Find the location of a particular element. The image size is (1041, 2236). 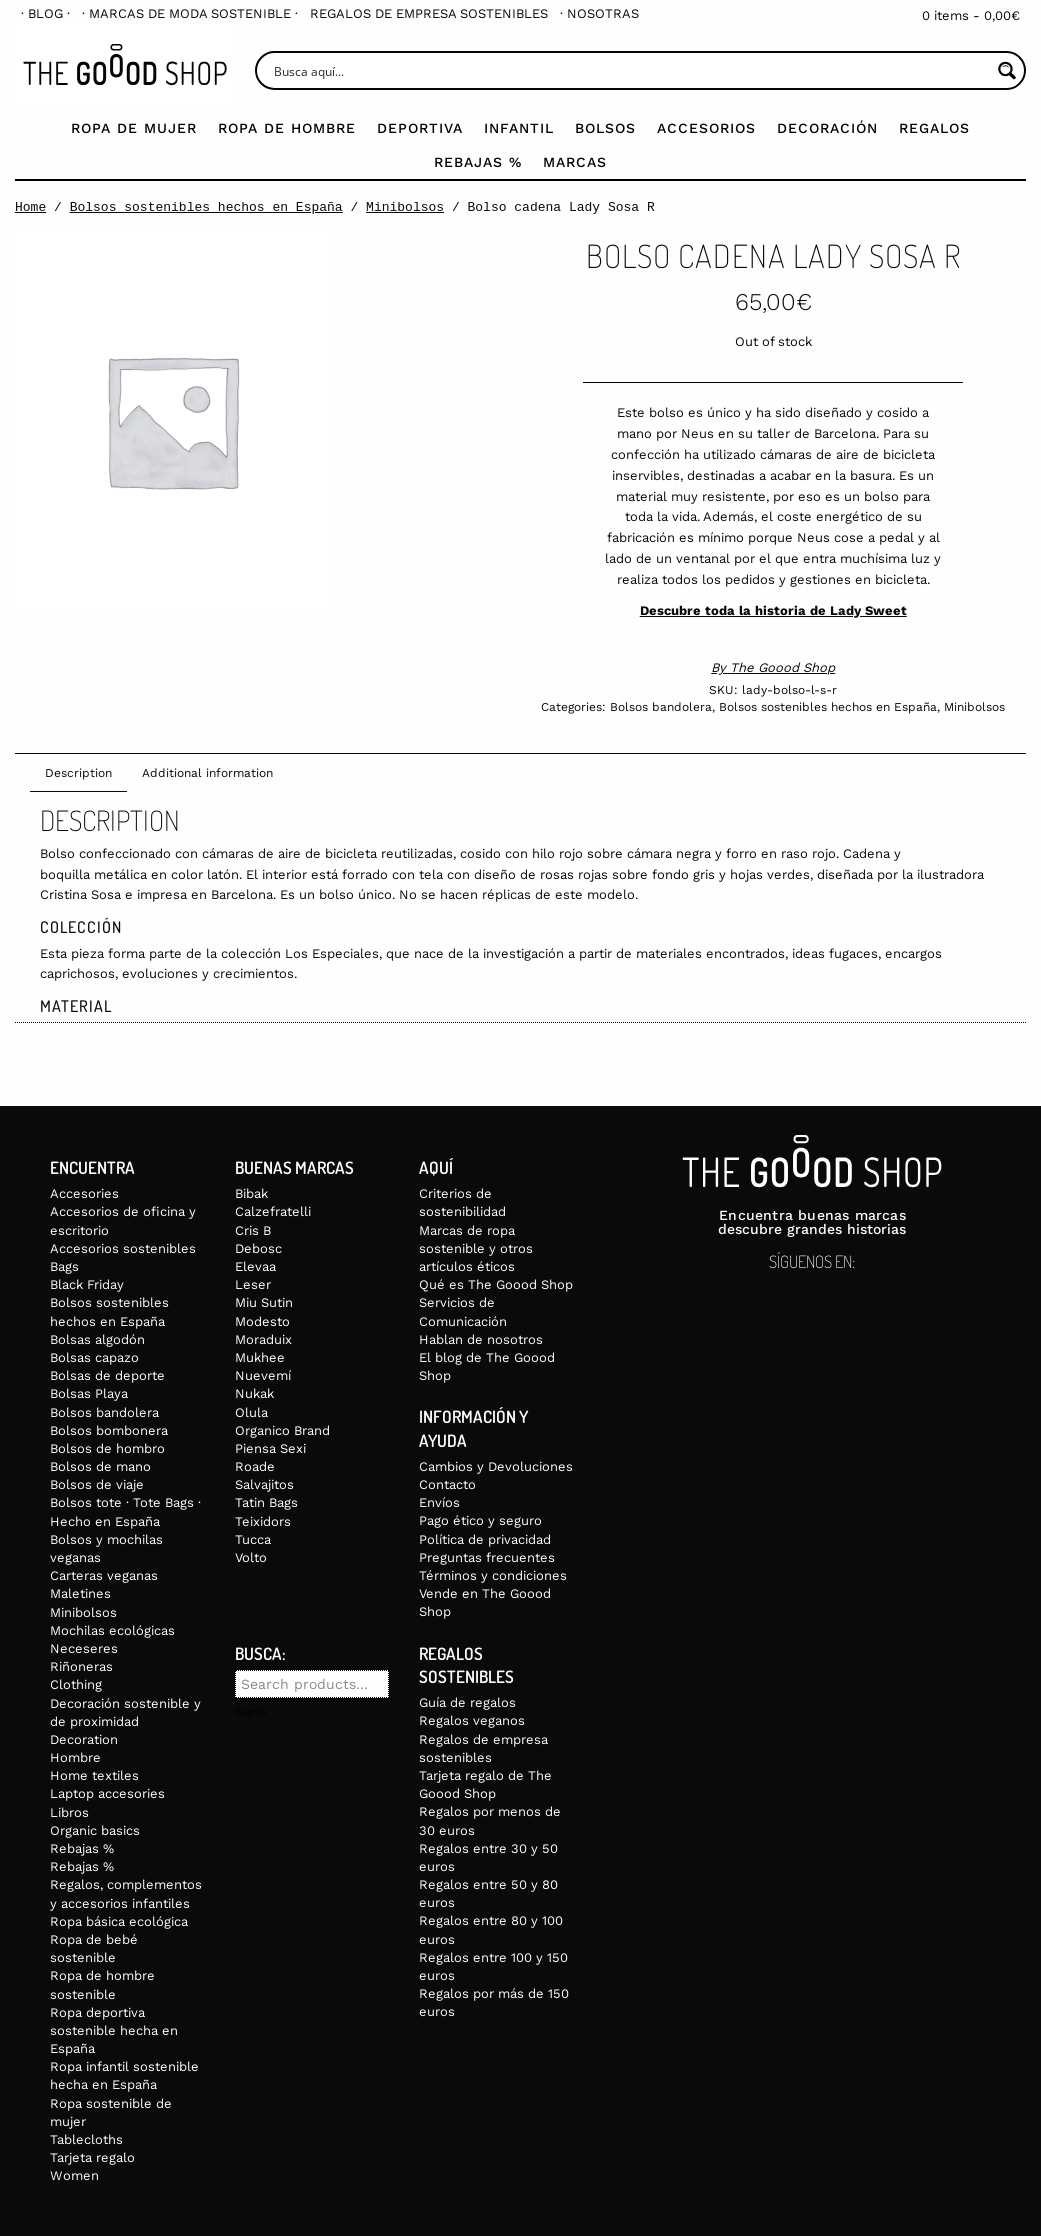

Ropa de mujer is located at coordinates (134, 128).